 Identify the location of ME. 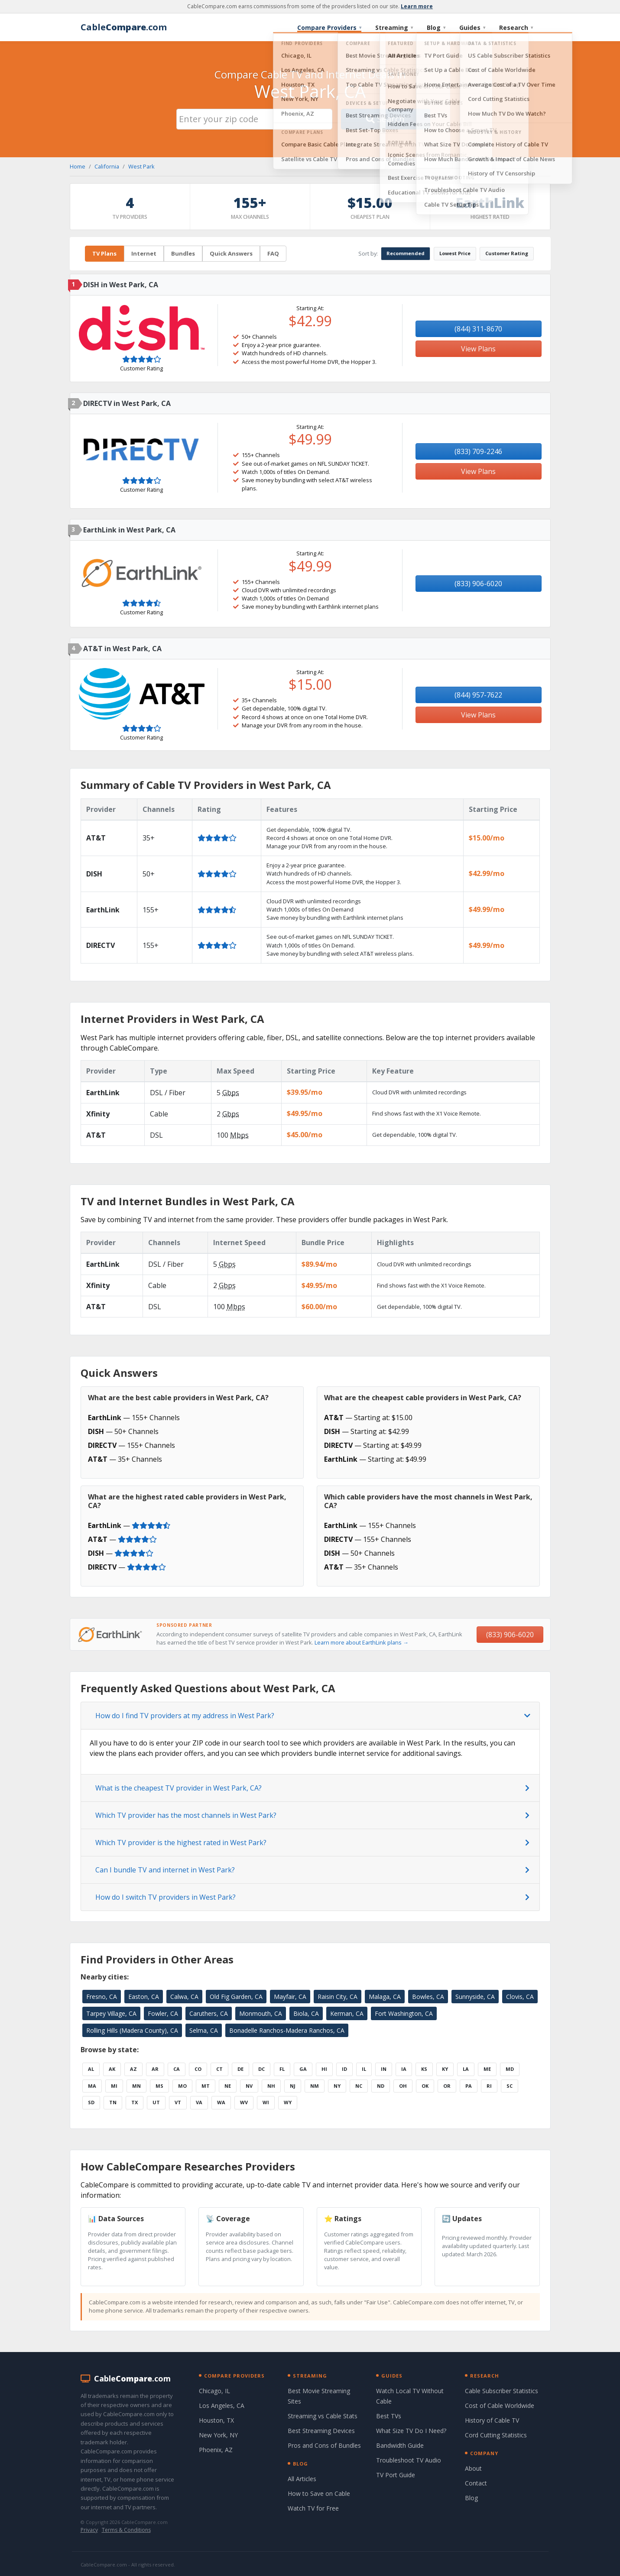
(487, 2069).